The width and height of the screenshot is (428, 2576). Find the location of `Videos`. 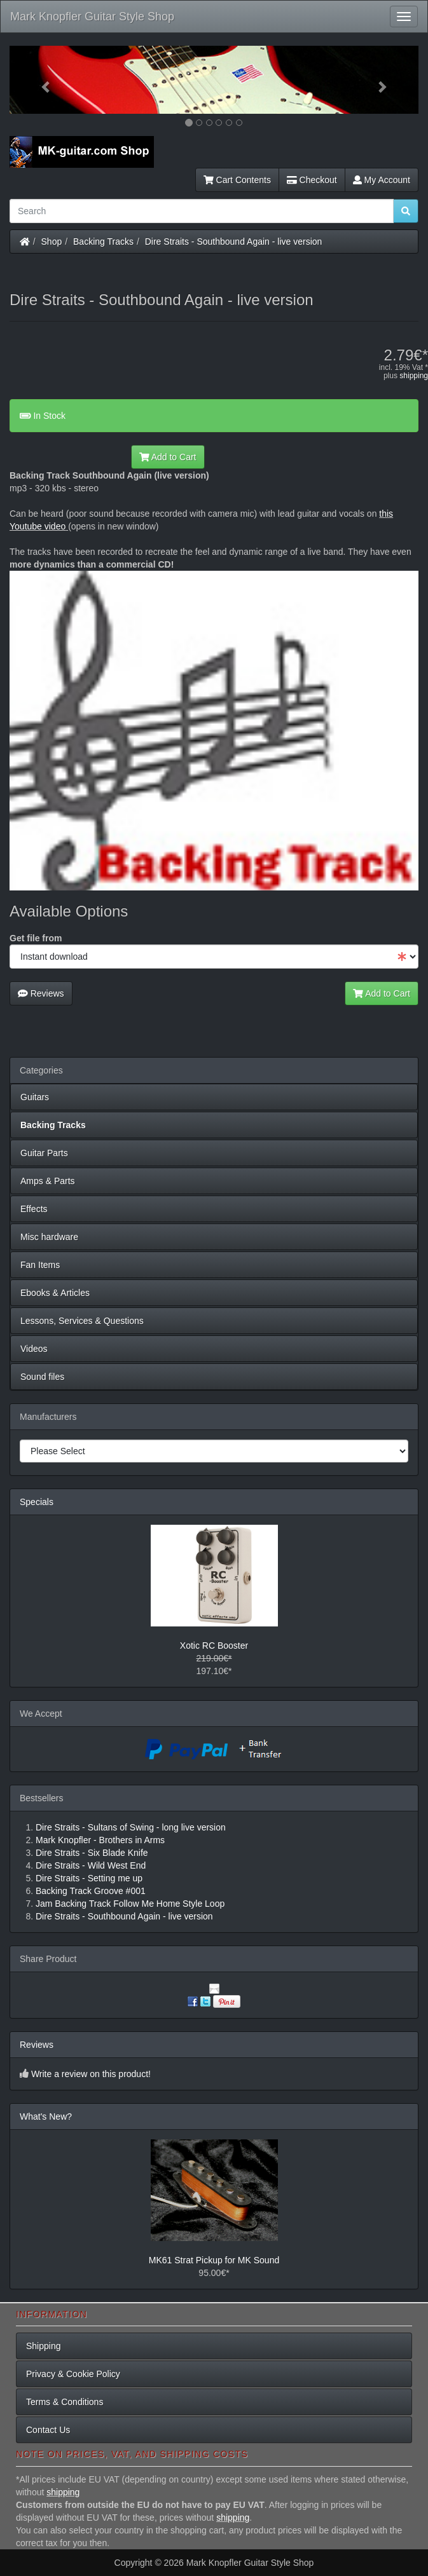

Videos is located at coordinates (34, 1349).